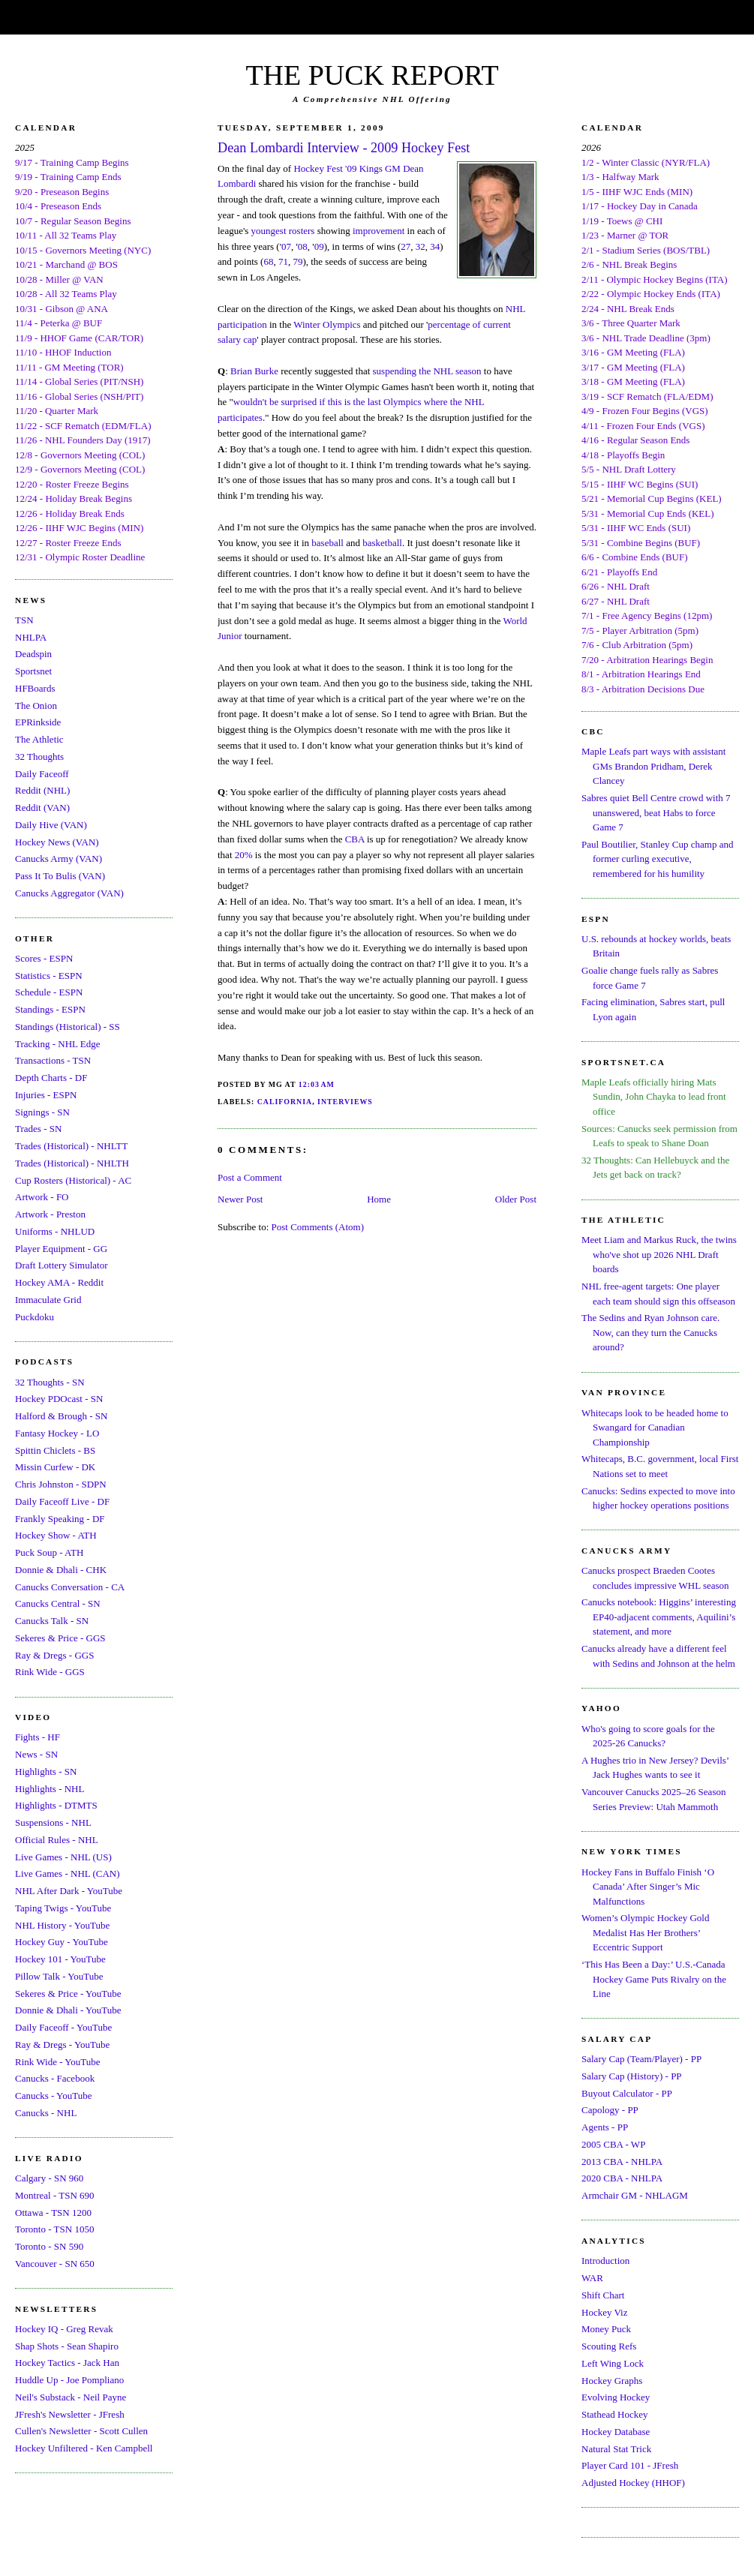 The height and width of the screenshot is (2576, 754). What do you see at coordinates (608, 2346) in the screenshot?
I see `Scouting Refs` at bounding box center [608, 2346].